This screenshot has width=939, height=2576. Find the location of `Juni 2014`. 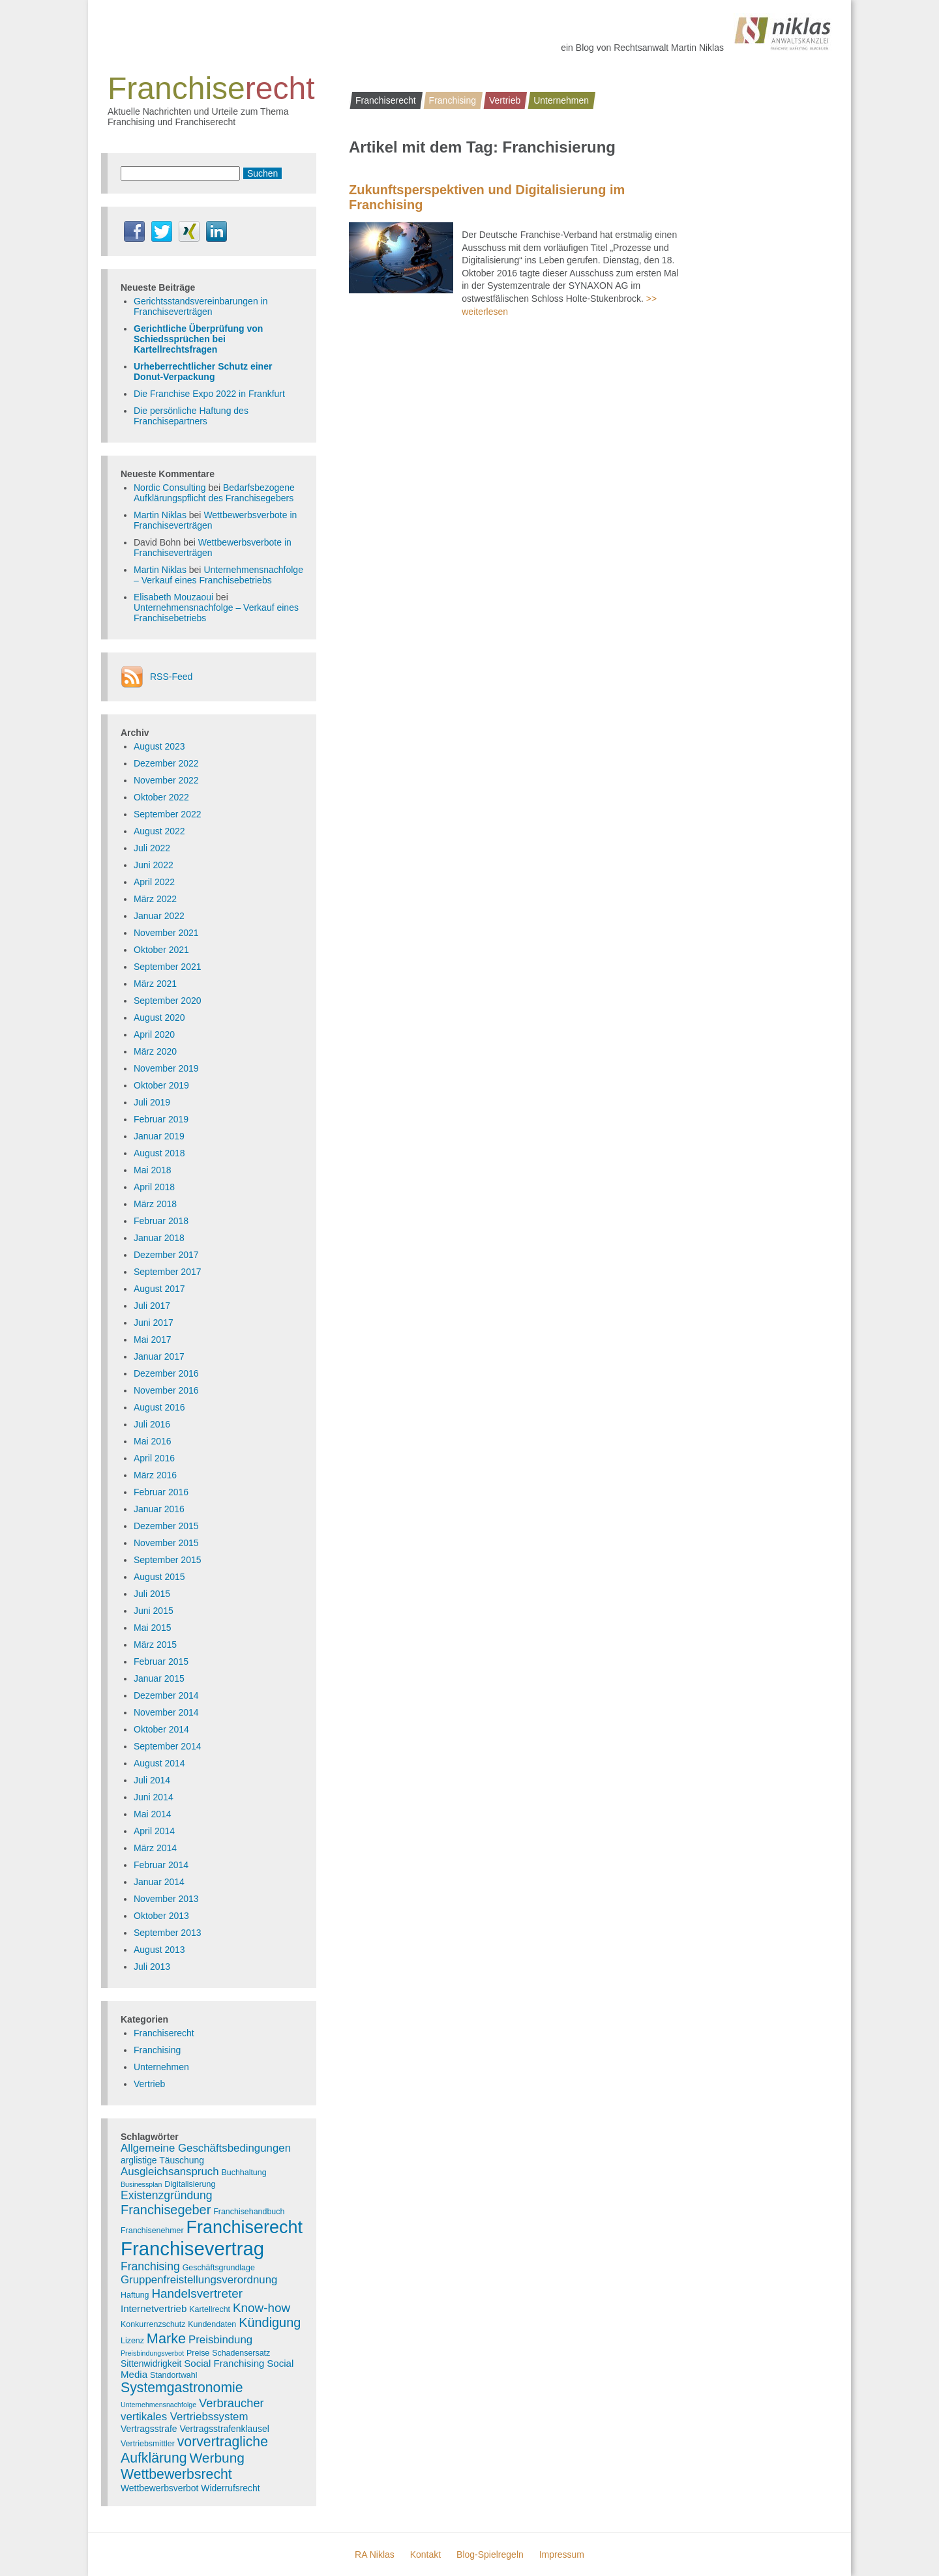

Juni 2014 is located at coordinates (153, 1797).